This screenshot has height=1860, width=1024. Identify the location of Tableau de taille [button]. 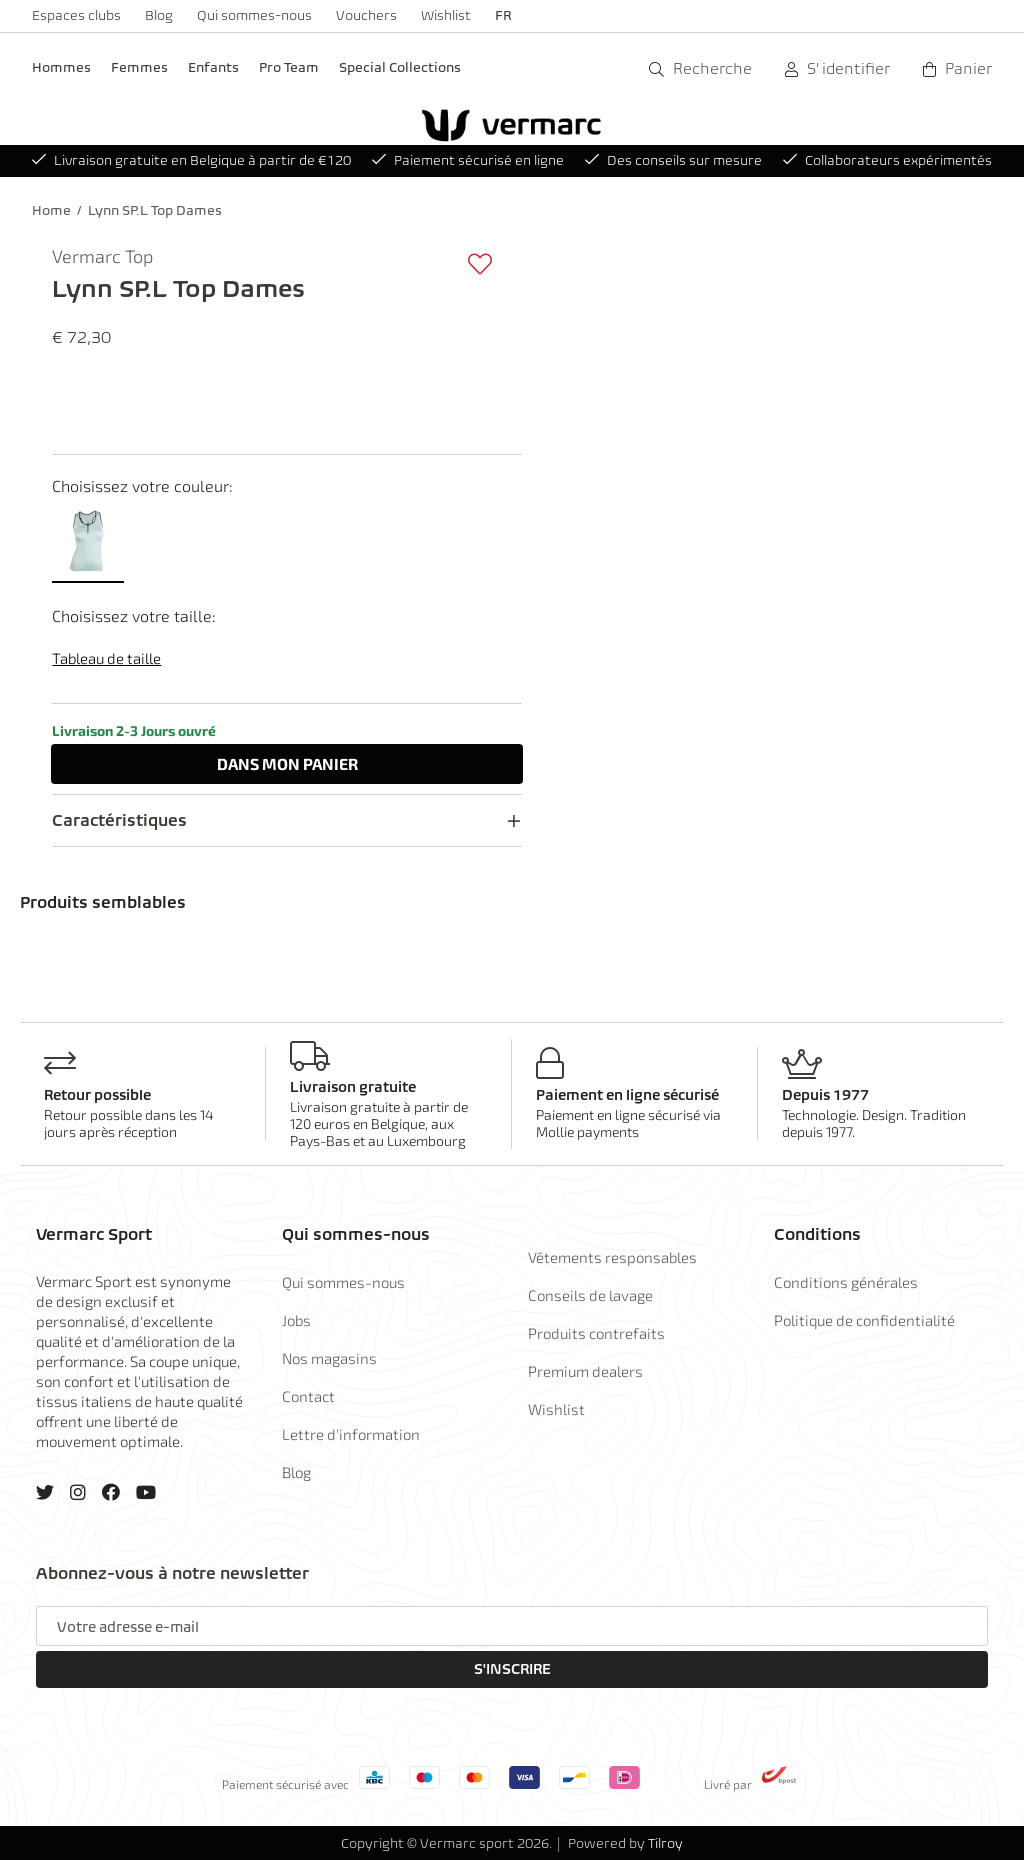
(106, 658).